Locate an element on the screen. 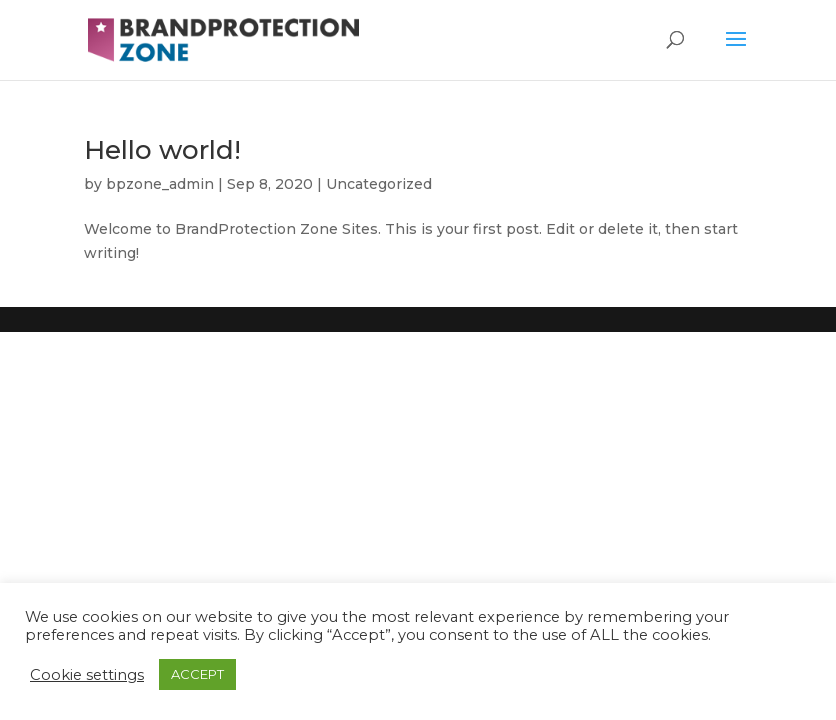 The image size is (836, 720). Uncategorized is located at coordinates (379, 184).